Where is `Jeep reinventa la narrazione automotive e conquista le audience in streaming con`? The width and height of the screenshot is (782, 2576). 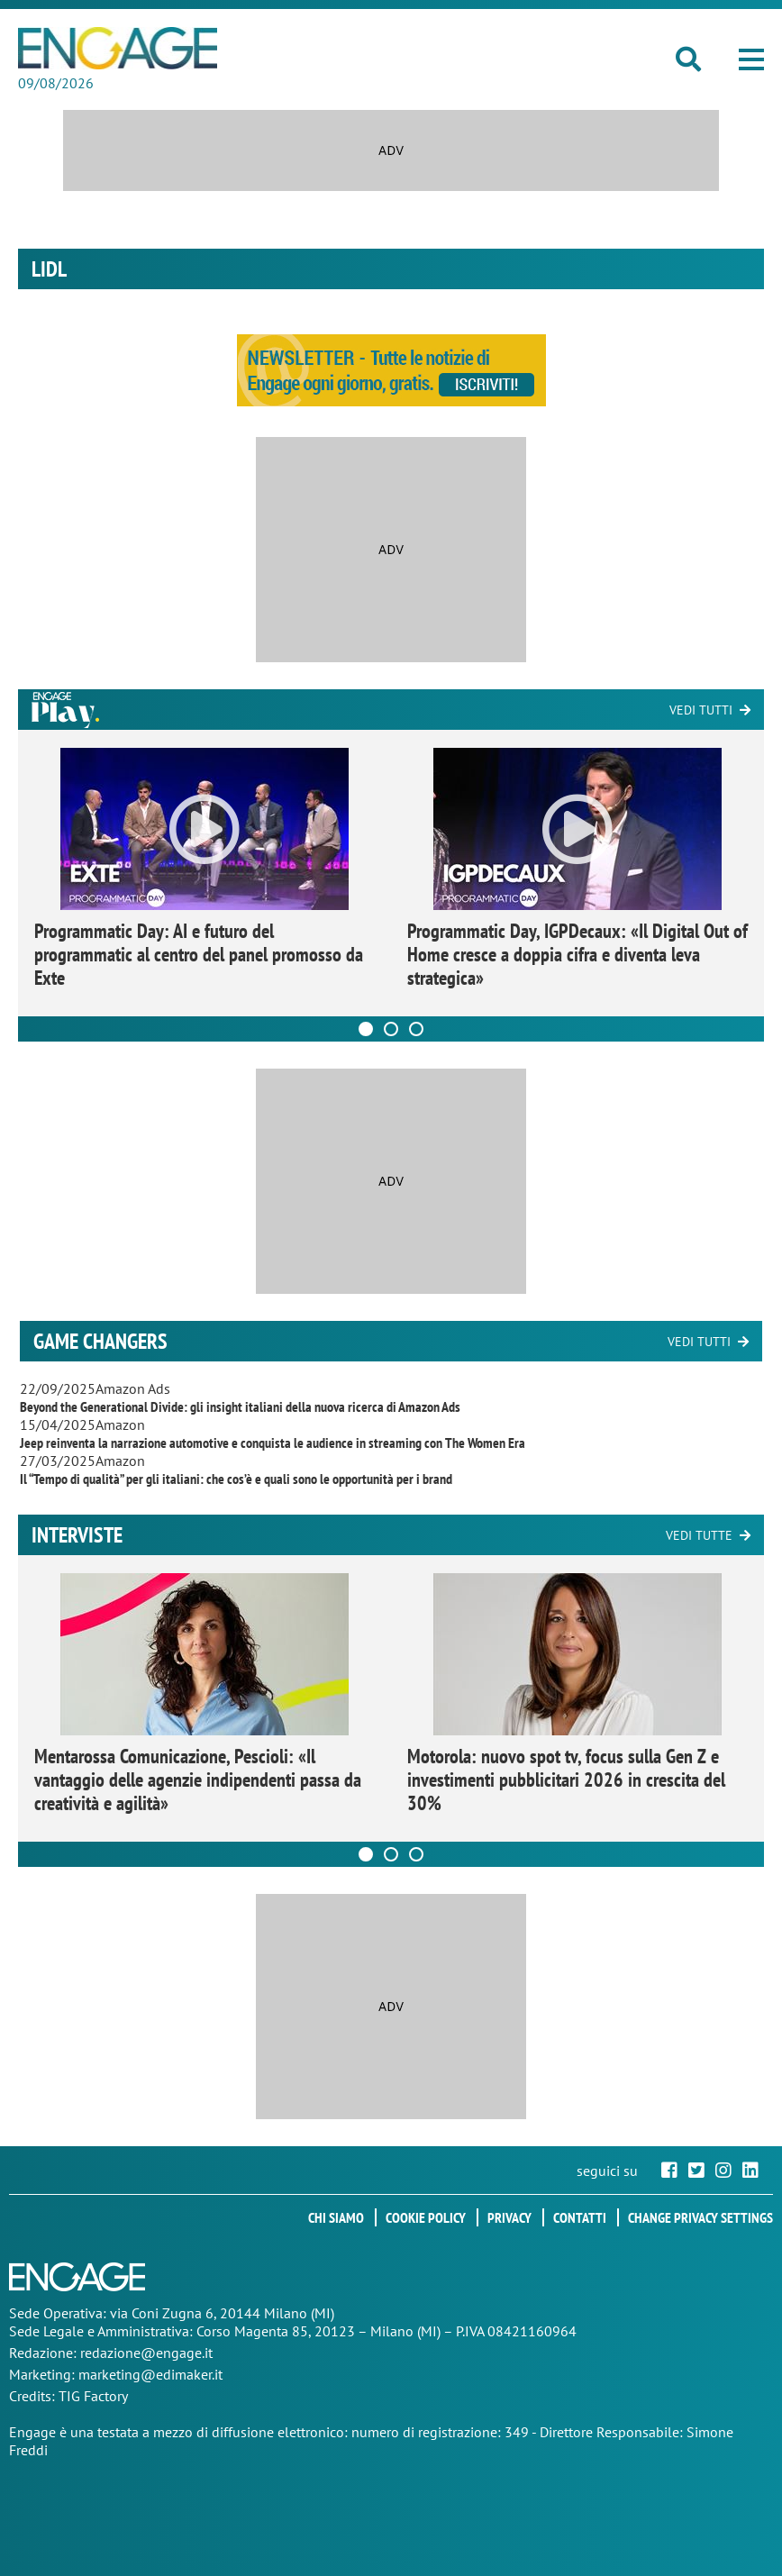 Jeep reinventa la narrazione automotive e conquista le audience in streaming con is located at coordinates (272, 1443).